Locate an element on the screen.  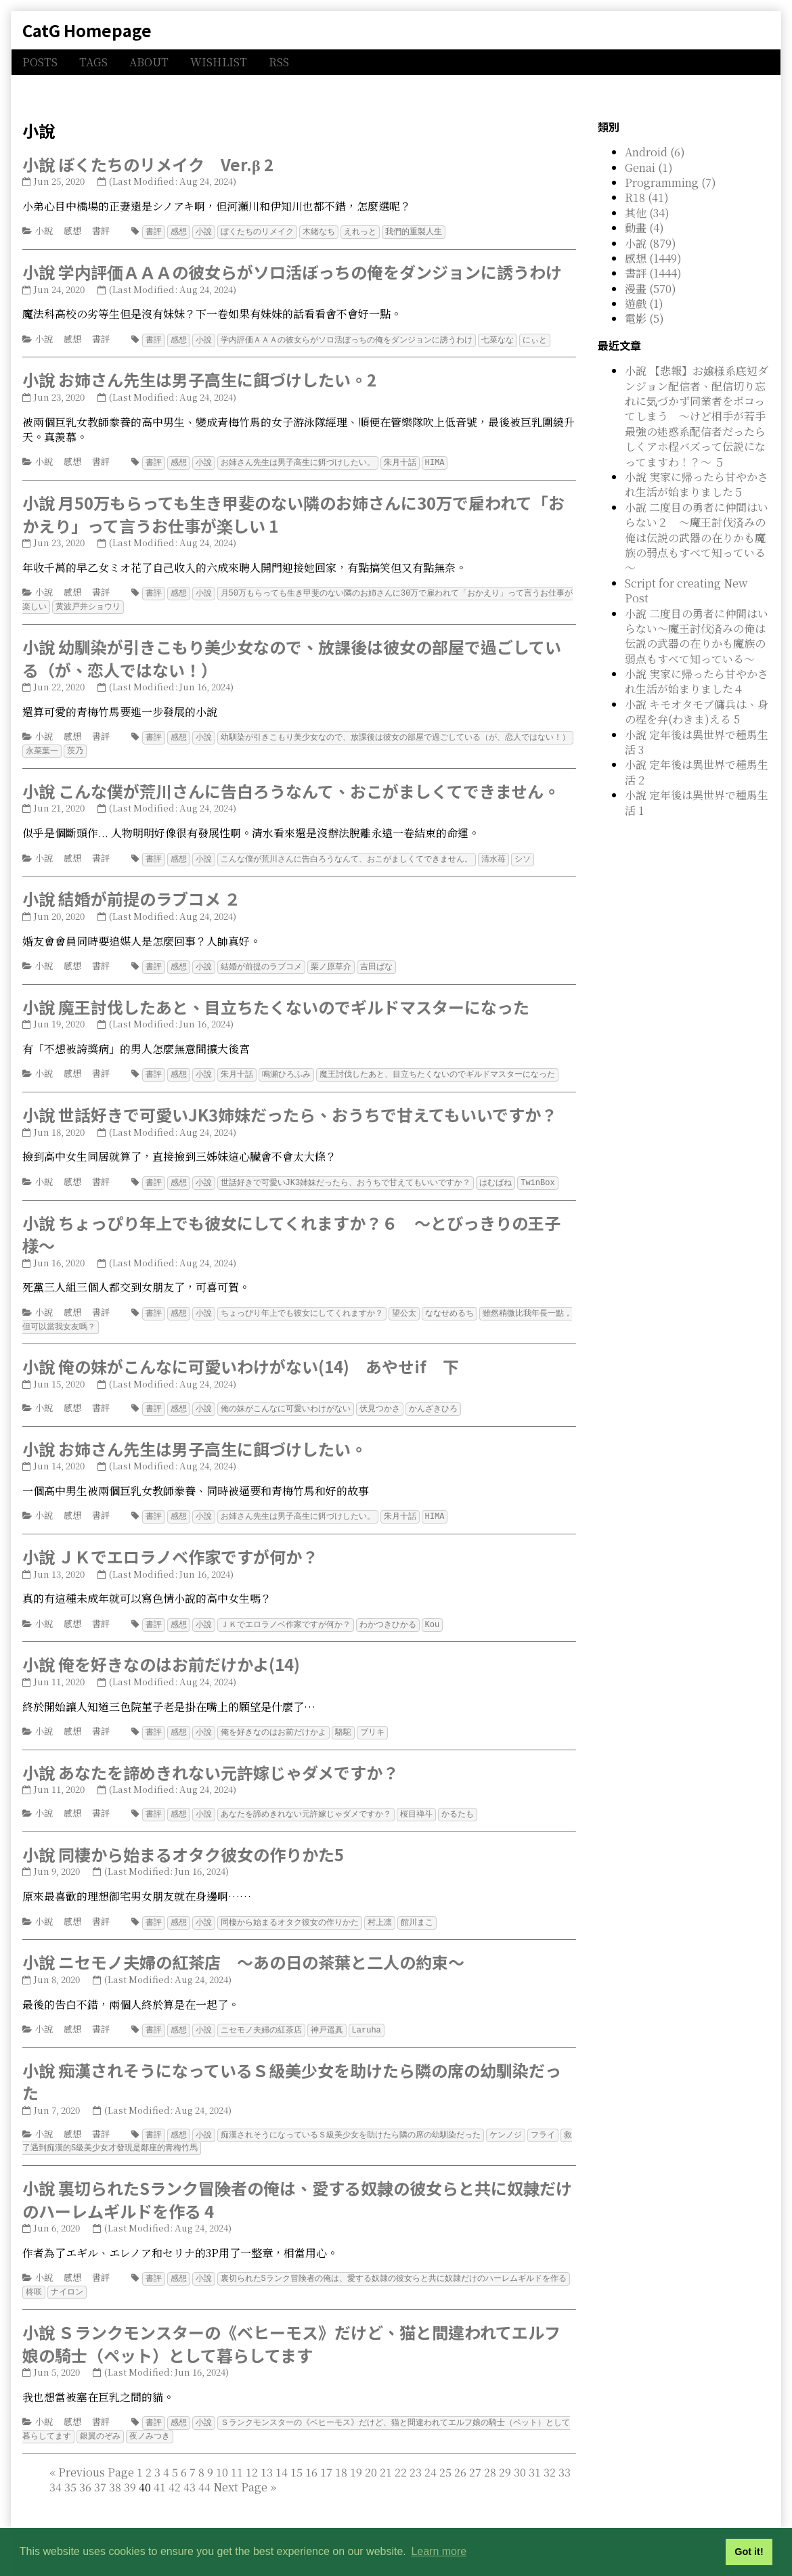
小說 俺の妹がこんなに可愛いわけがない(14) あやせif 下 is located at coordinates (240, 1357).